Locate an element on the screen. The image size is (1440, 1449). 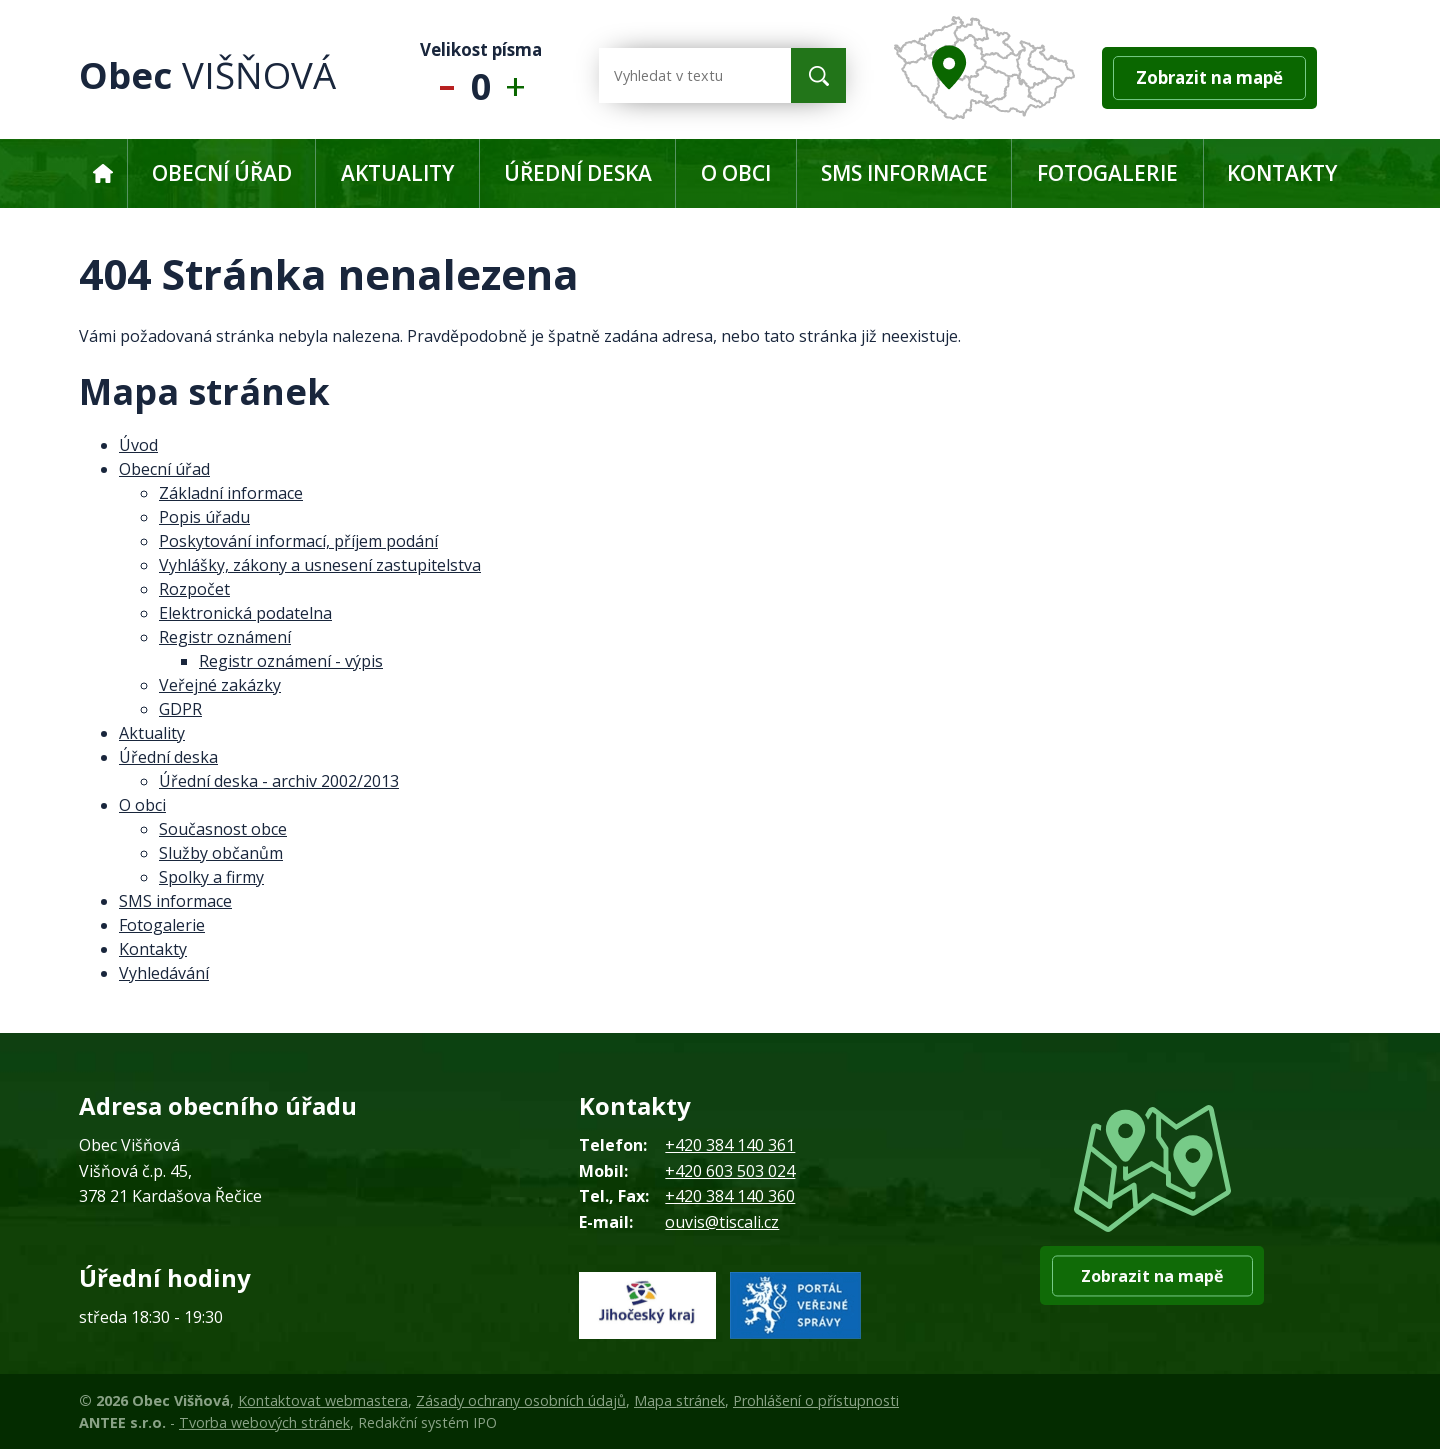
Spolky a firmy is located at coordinates (211, 877).